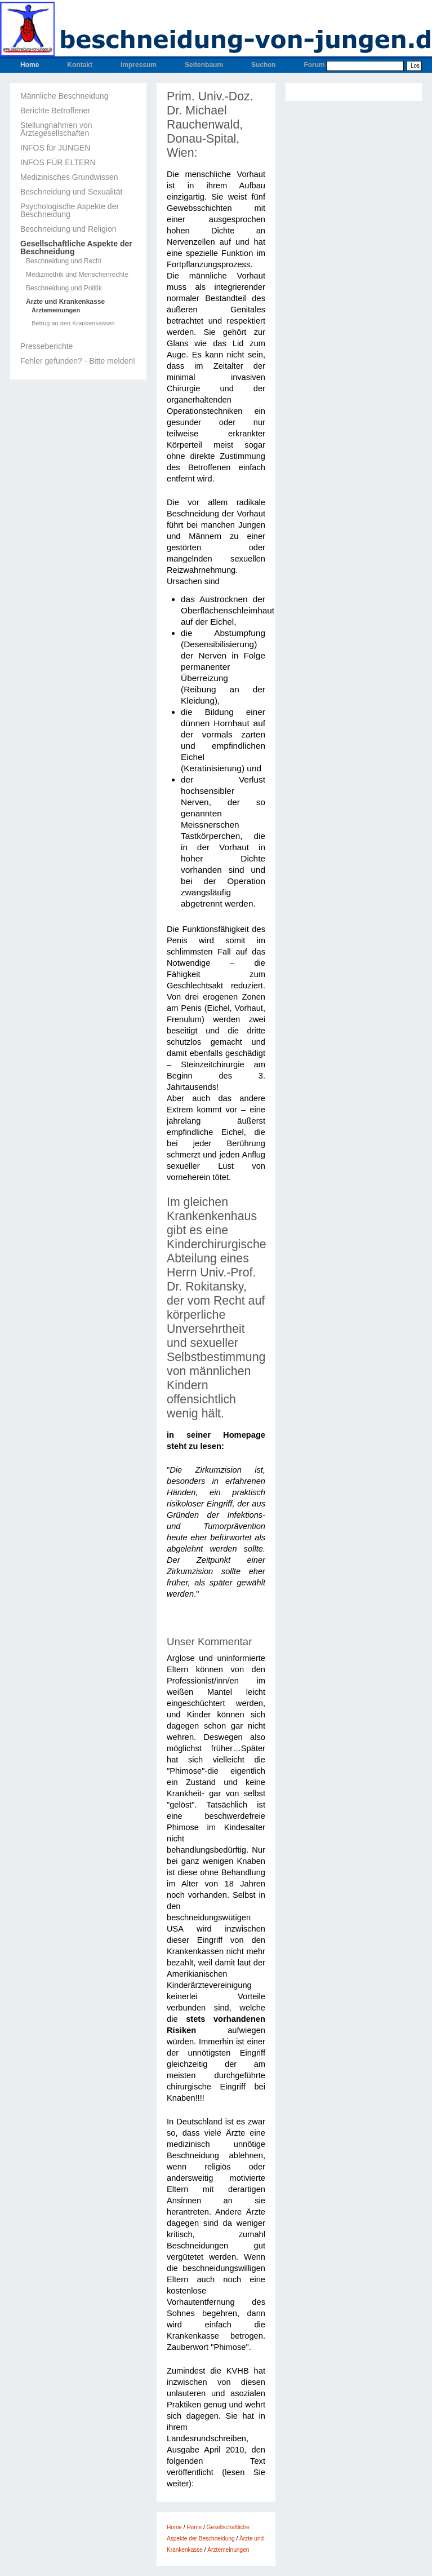  I want to click on INFOS für JUNGEN, so click(55, 148).